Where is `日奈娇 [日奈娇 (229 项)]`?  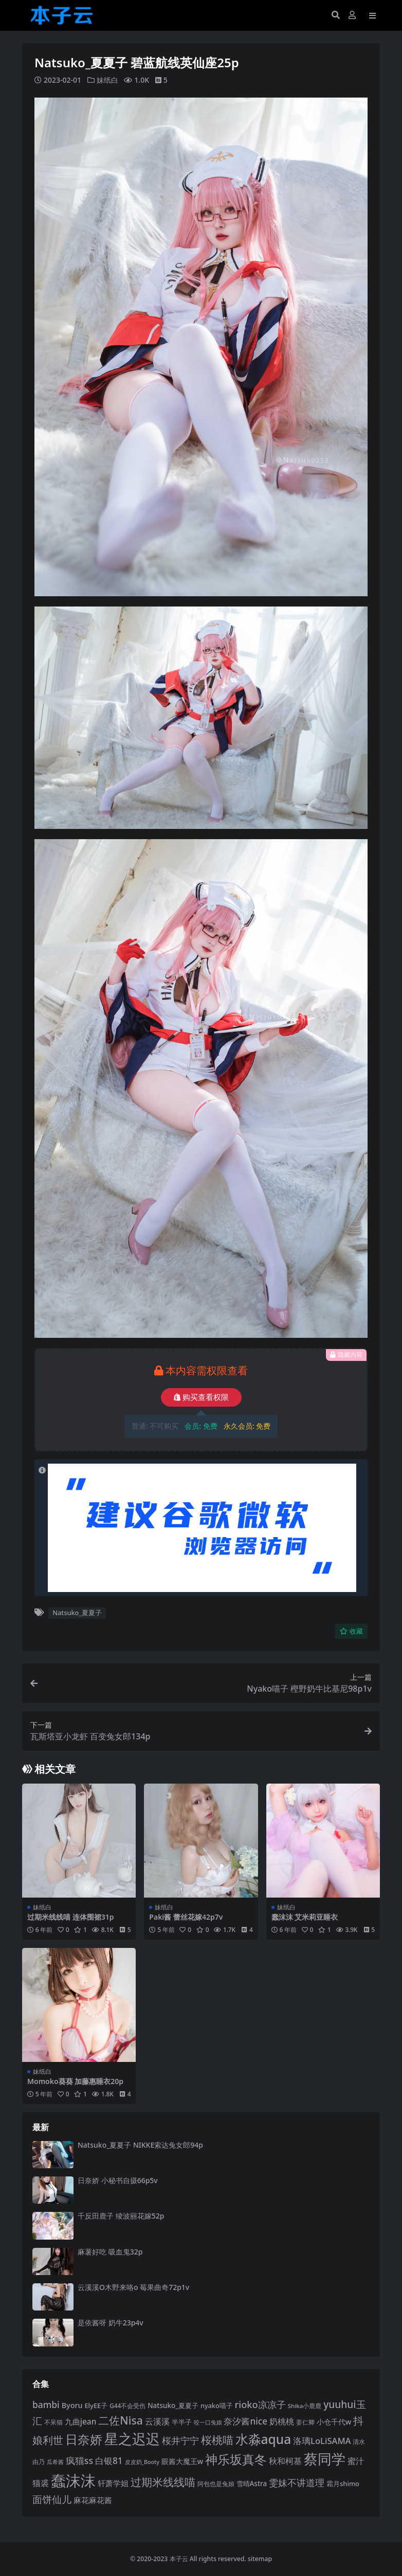
日奈娇 [日奈娇 (229 项)] is located at coordinates (83, 2439).